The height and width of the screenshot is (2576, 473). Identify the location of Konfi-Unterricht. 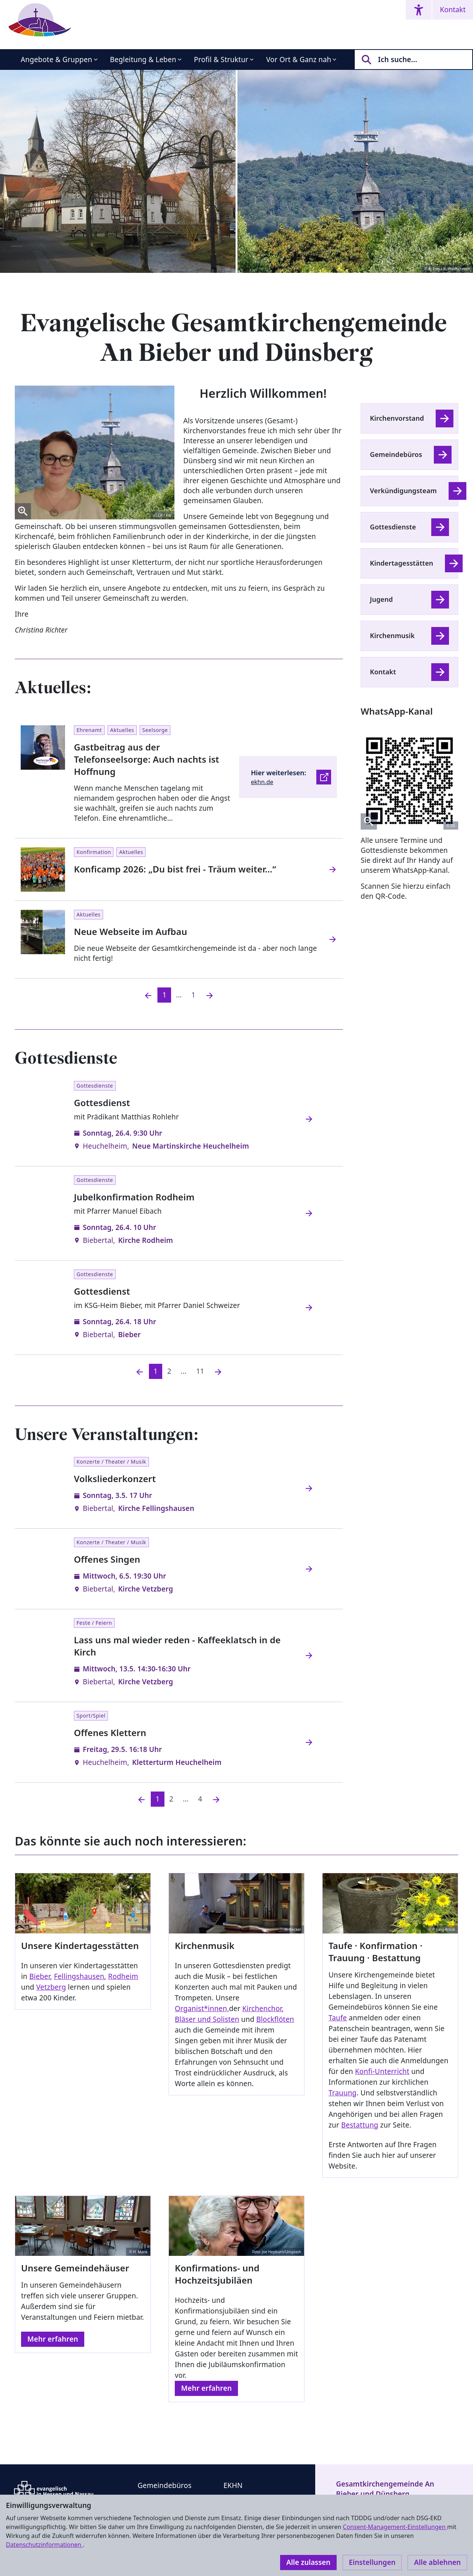
(382, 2071).